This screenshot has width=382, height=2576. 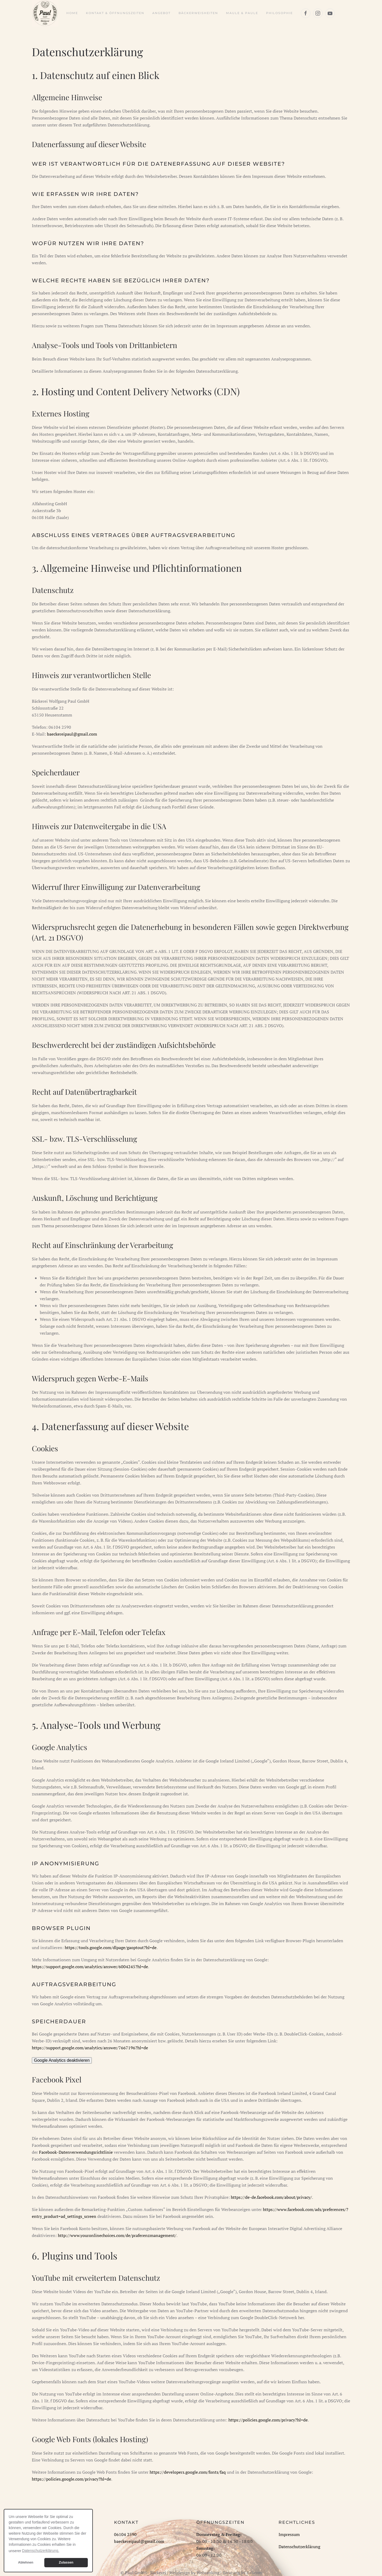 What do you see at coordinates (198, 13) in the screenshot?
I see `Bäckerweisheiten` at bounding box center [198, 13].